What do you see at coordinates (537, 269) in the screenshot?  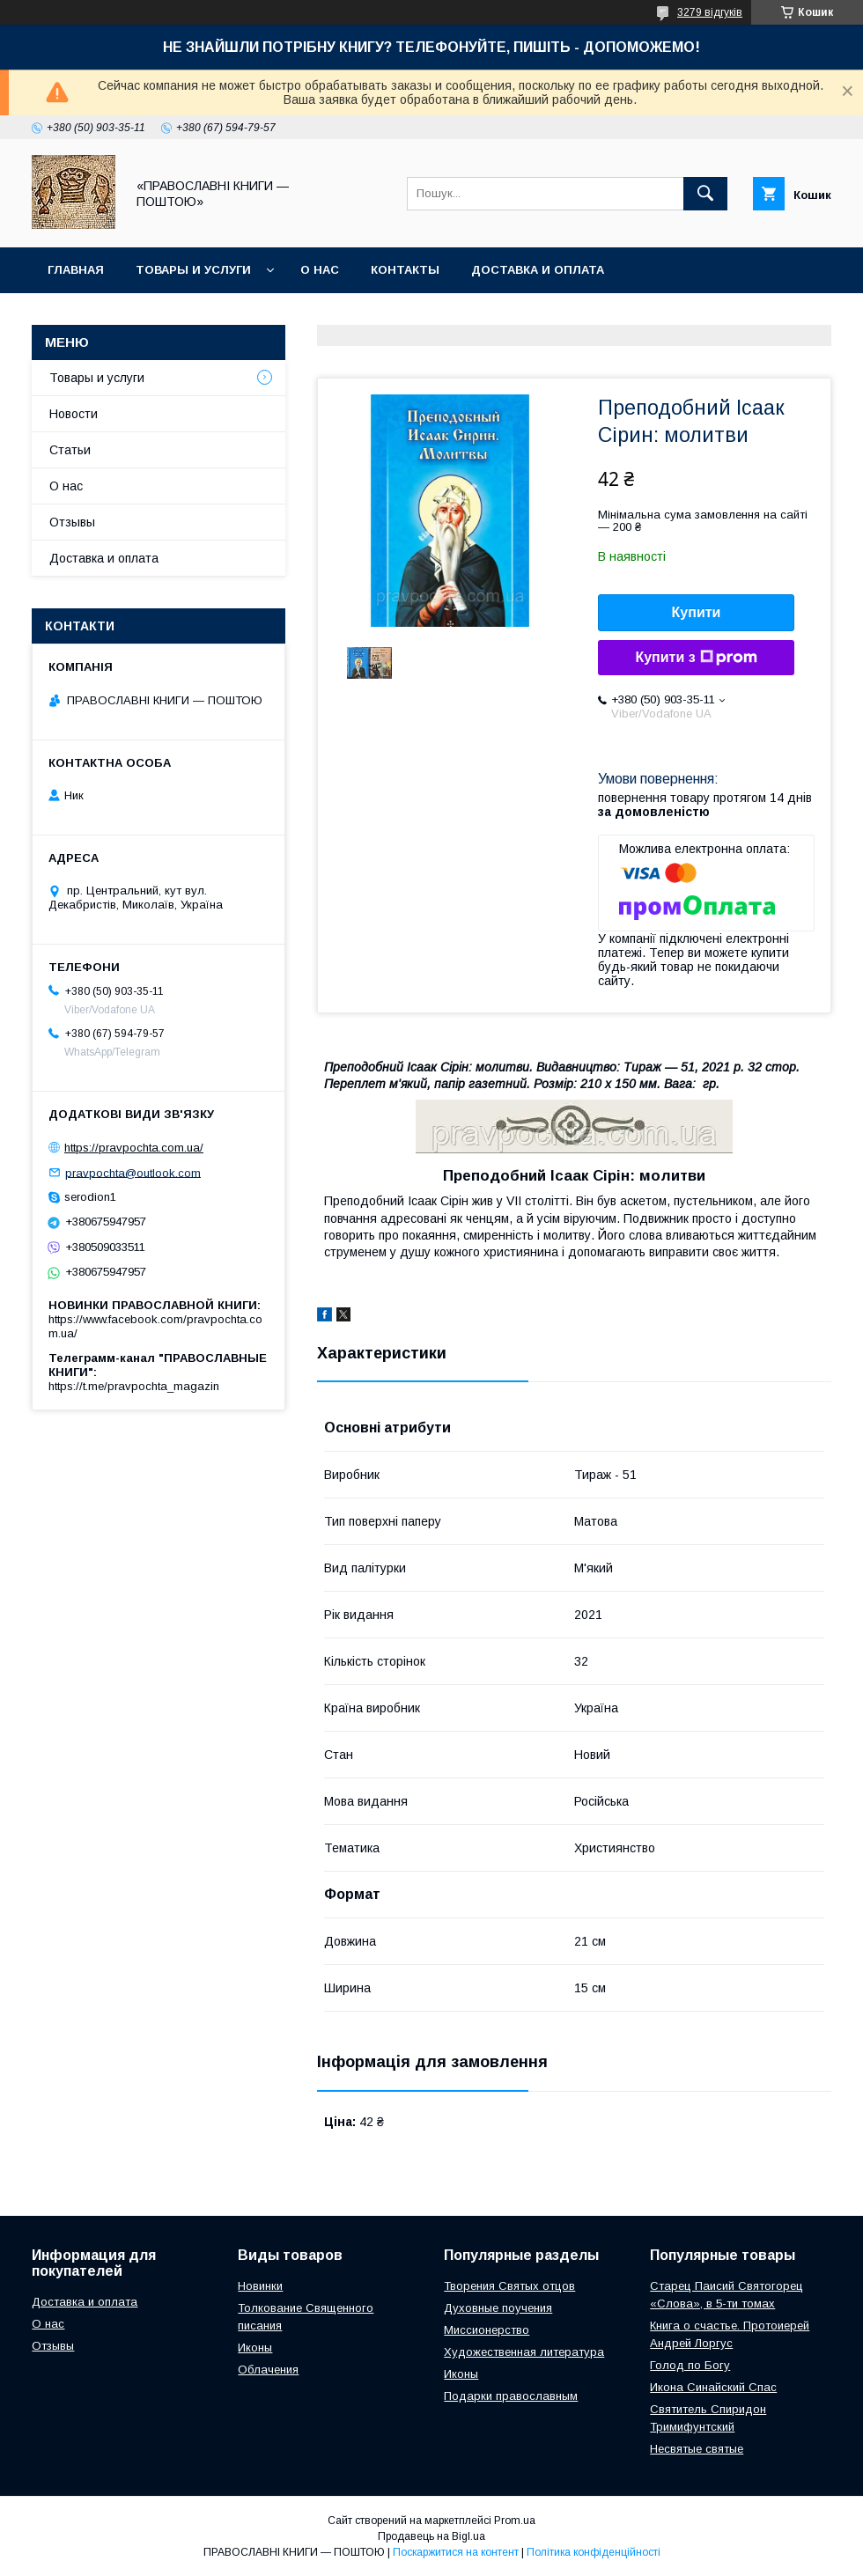 I see `Доставка и оплата` at bounding box center [537, 269].